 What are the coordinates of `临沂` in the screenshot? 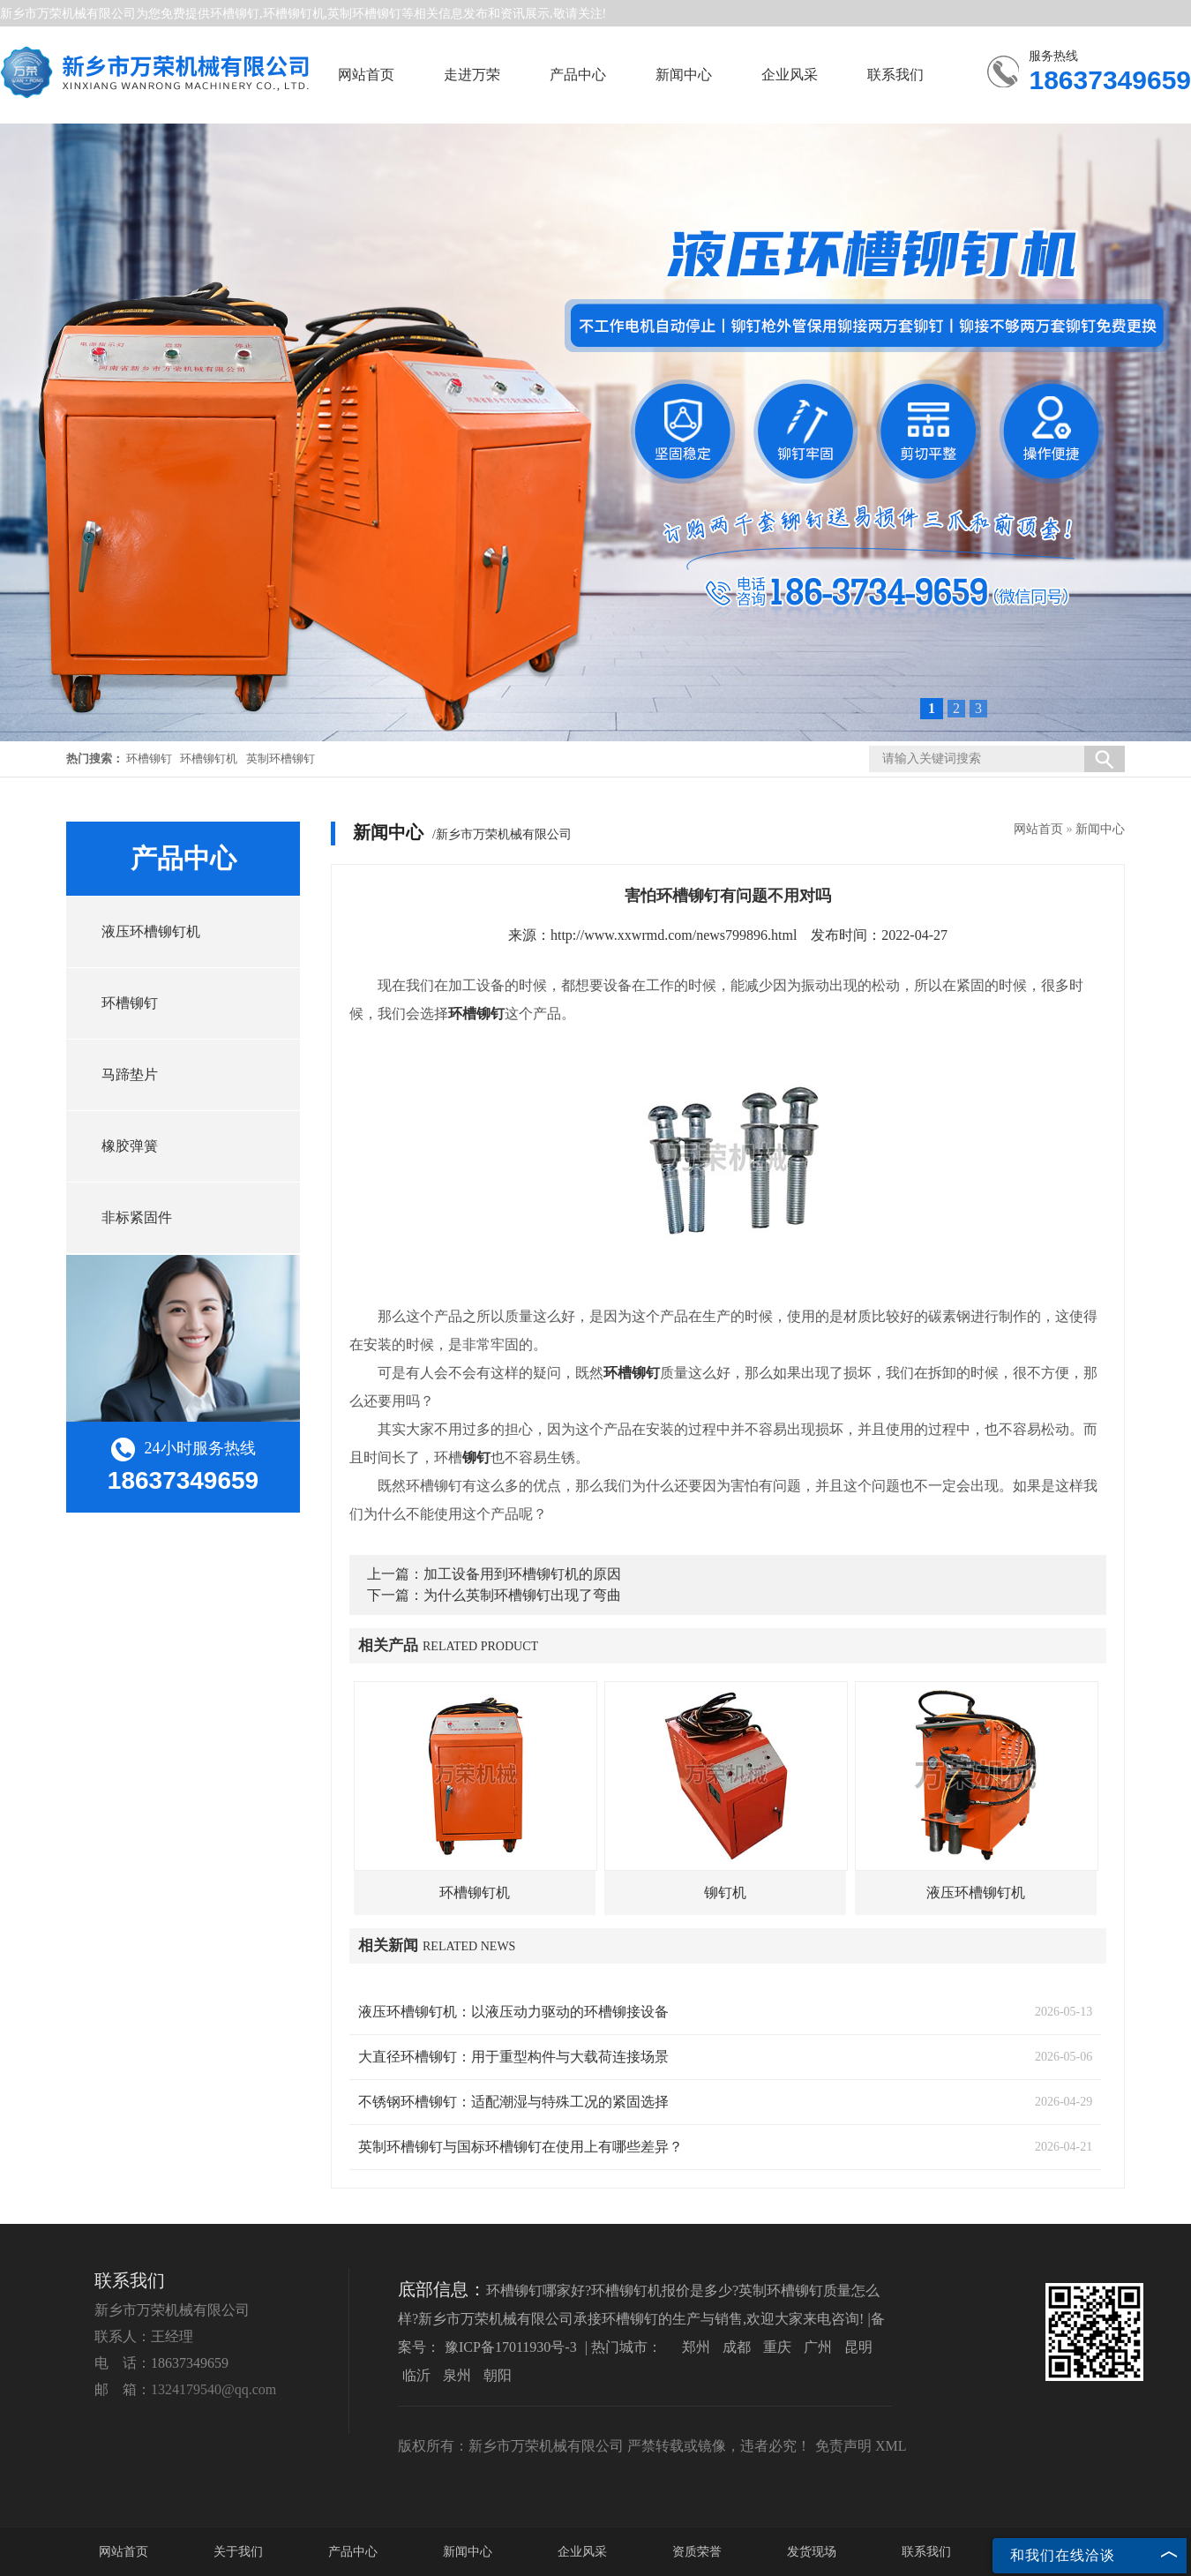 It's located at (416, 2375).